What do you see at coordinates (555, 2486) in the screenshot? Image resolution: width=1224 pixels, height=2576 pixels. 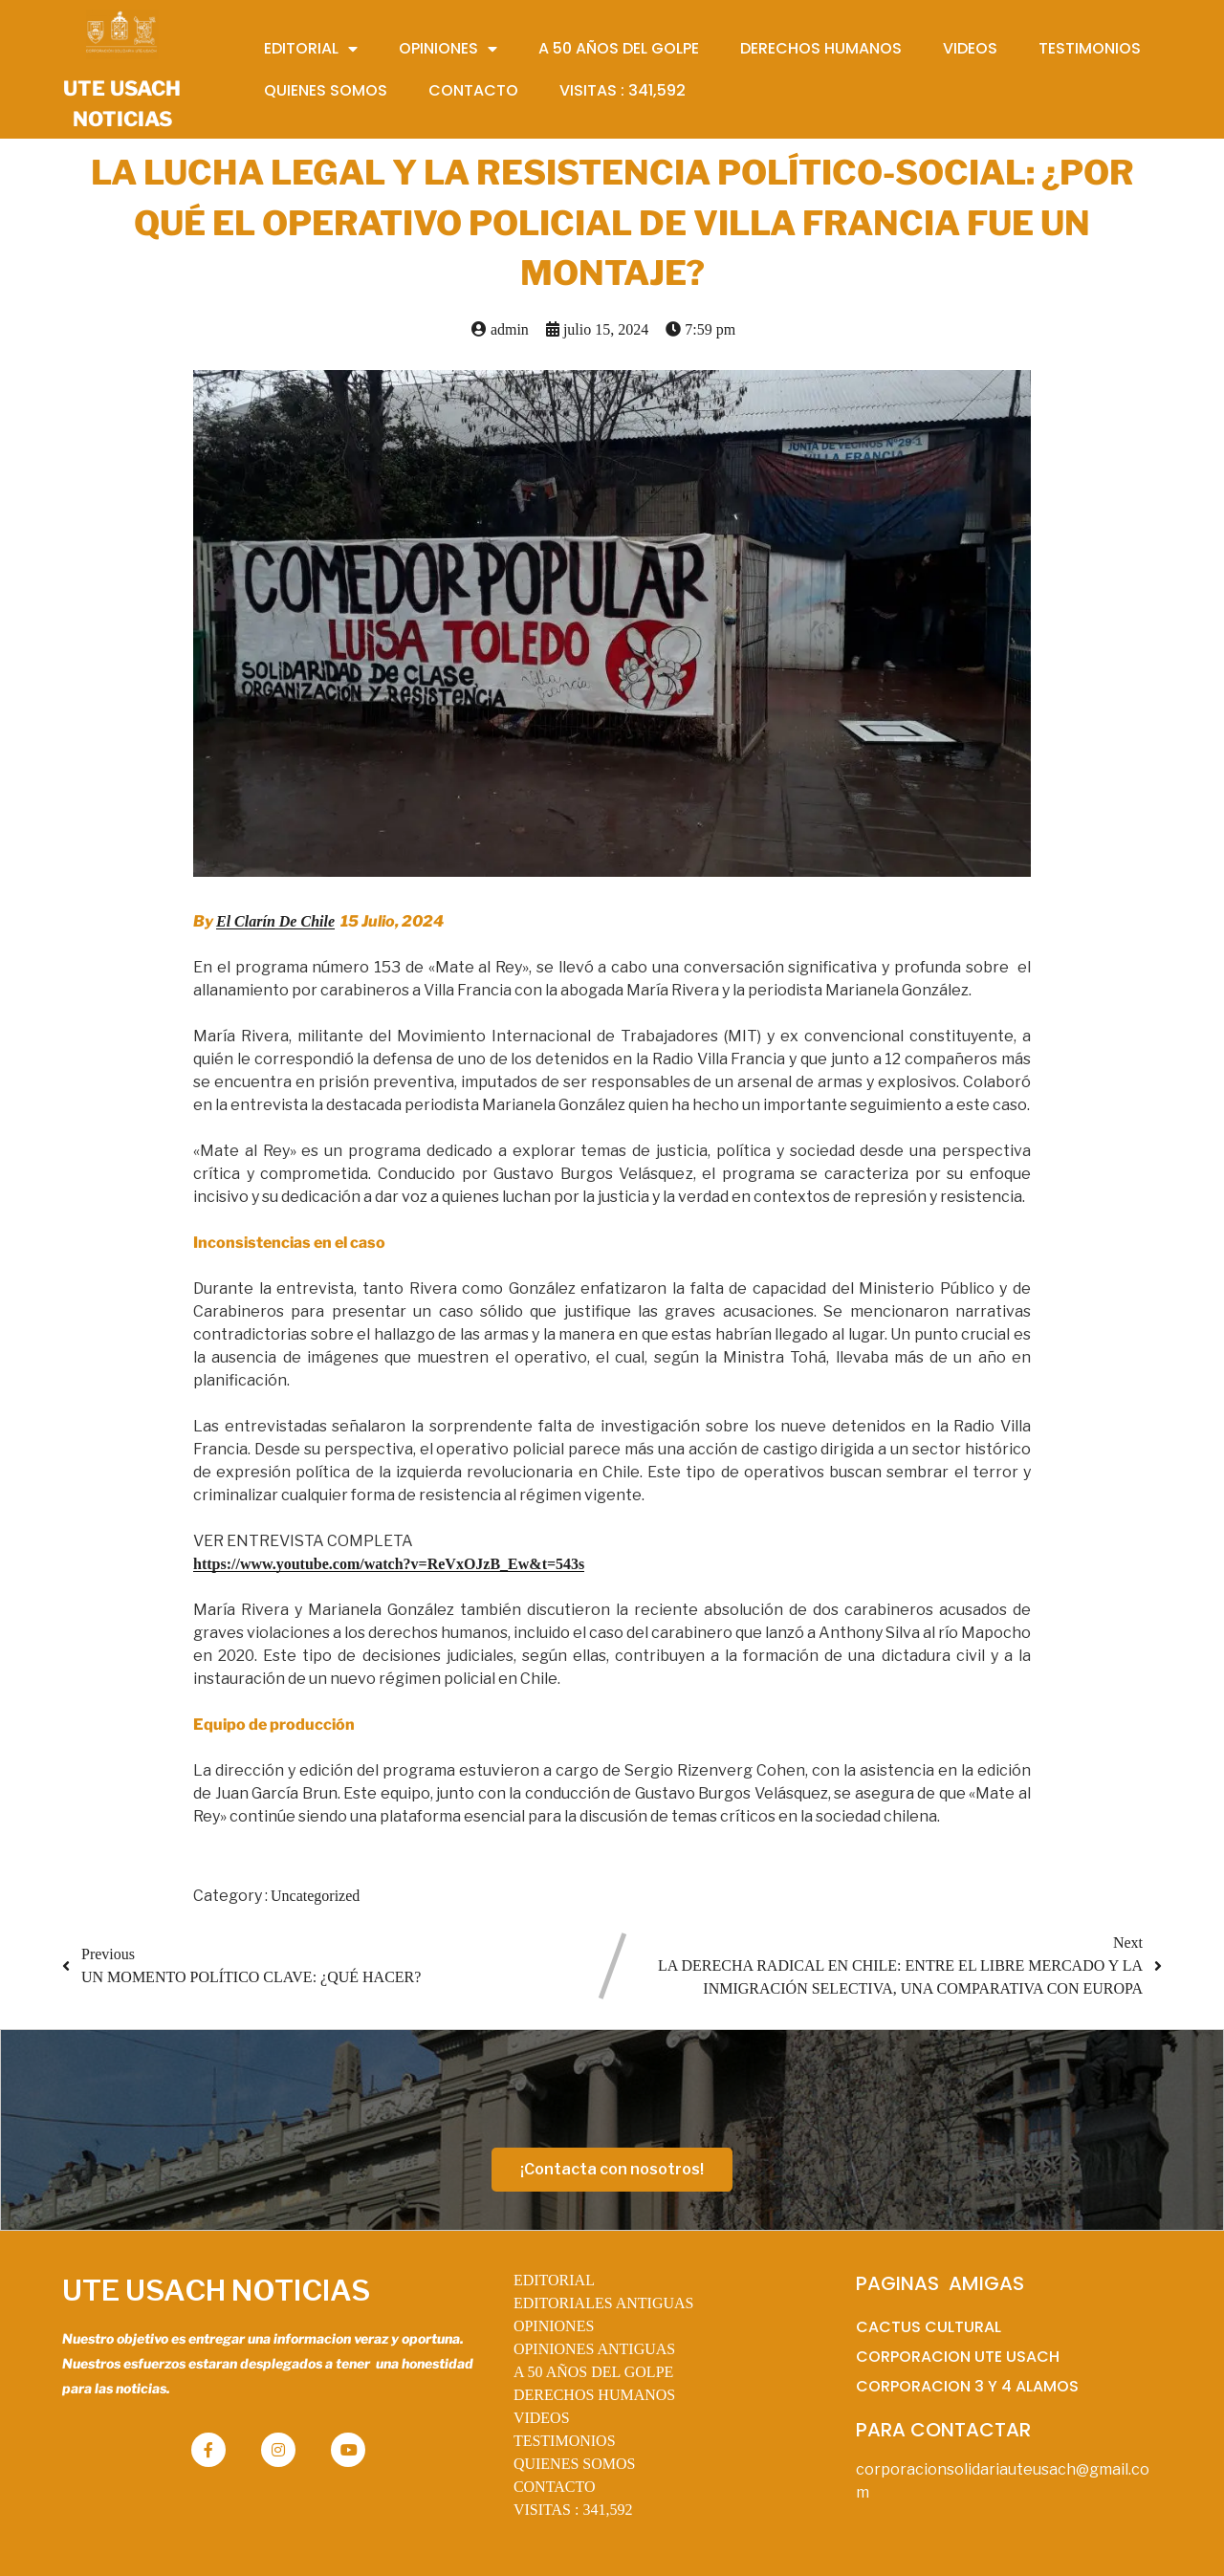 I see `CONTACTO` at bounding box center [555, 2486].